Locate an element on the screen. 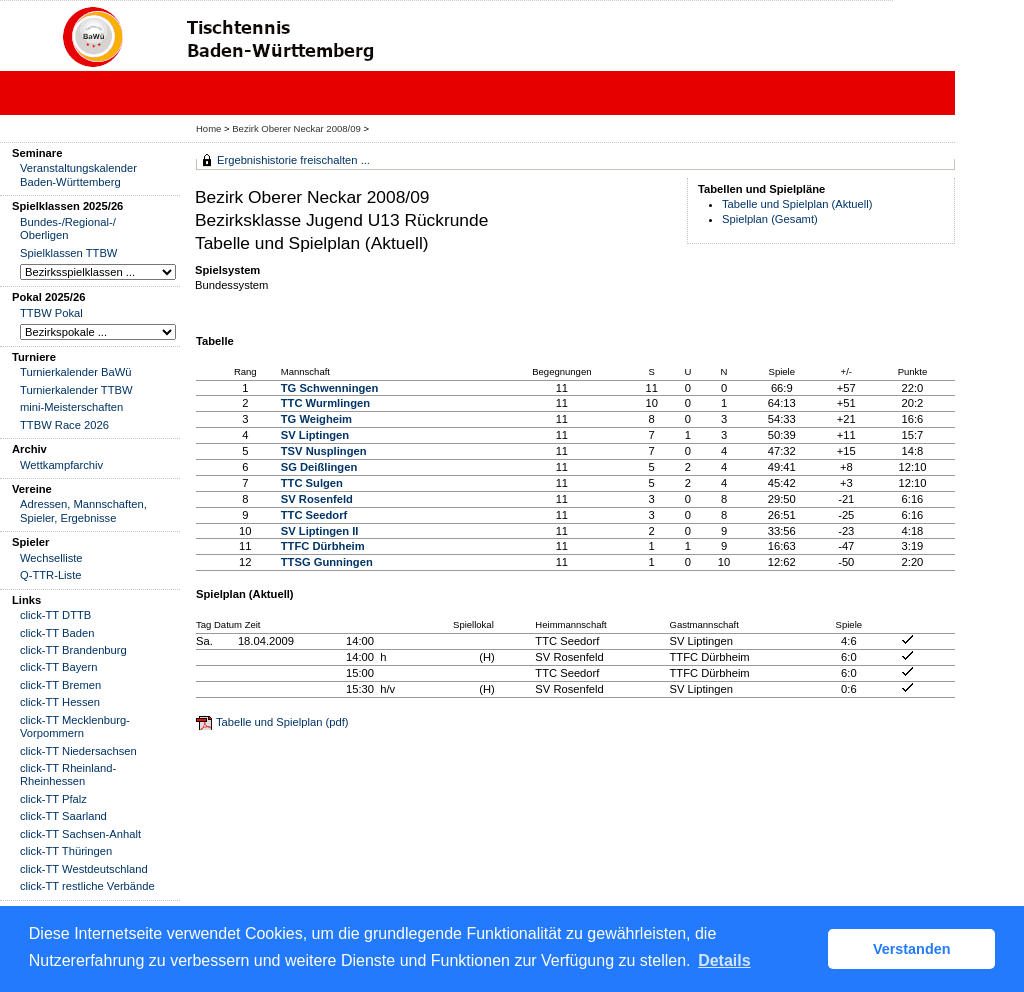 The height and width of the screenshot is (992, 1024). Tabelle und Spielplan (Aktuell) is located at coordinates (797, 204).